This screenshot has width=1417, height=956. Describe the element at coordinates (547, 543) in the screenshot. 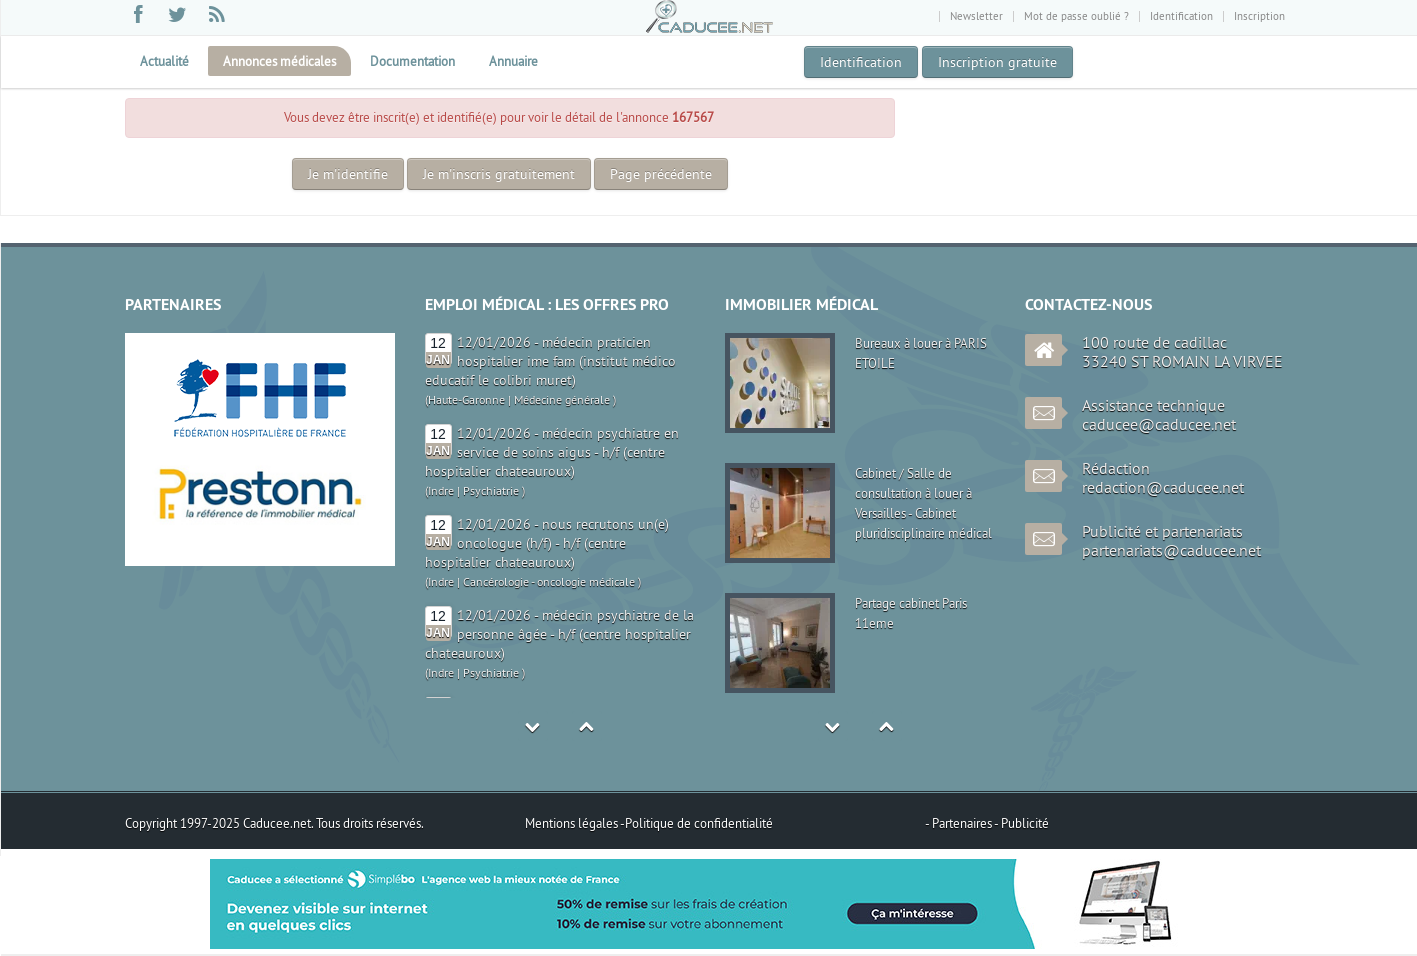

I see `12/01/2026 - nous recrutons un(e) oncologue (h/f) - h/f (centre hospitalier chateauroux)` at that location.